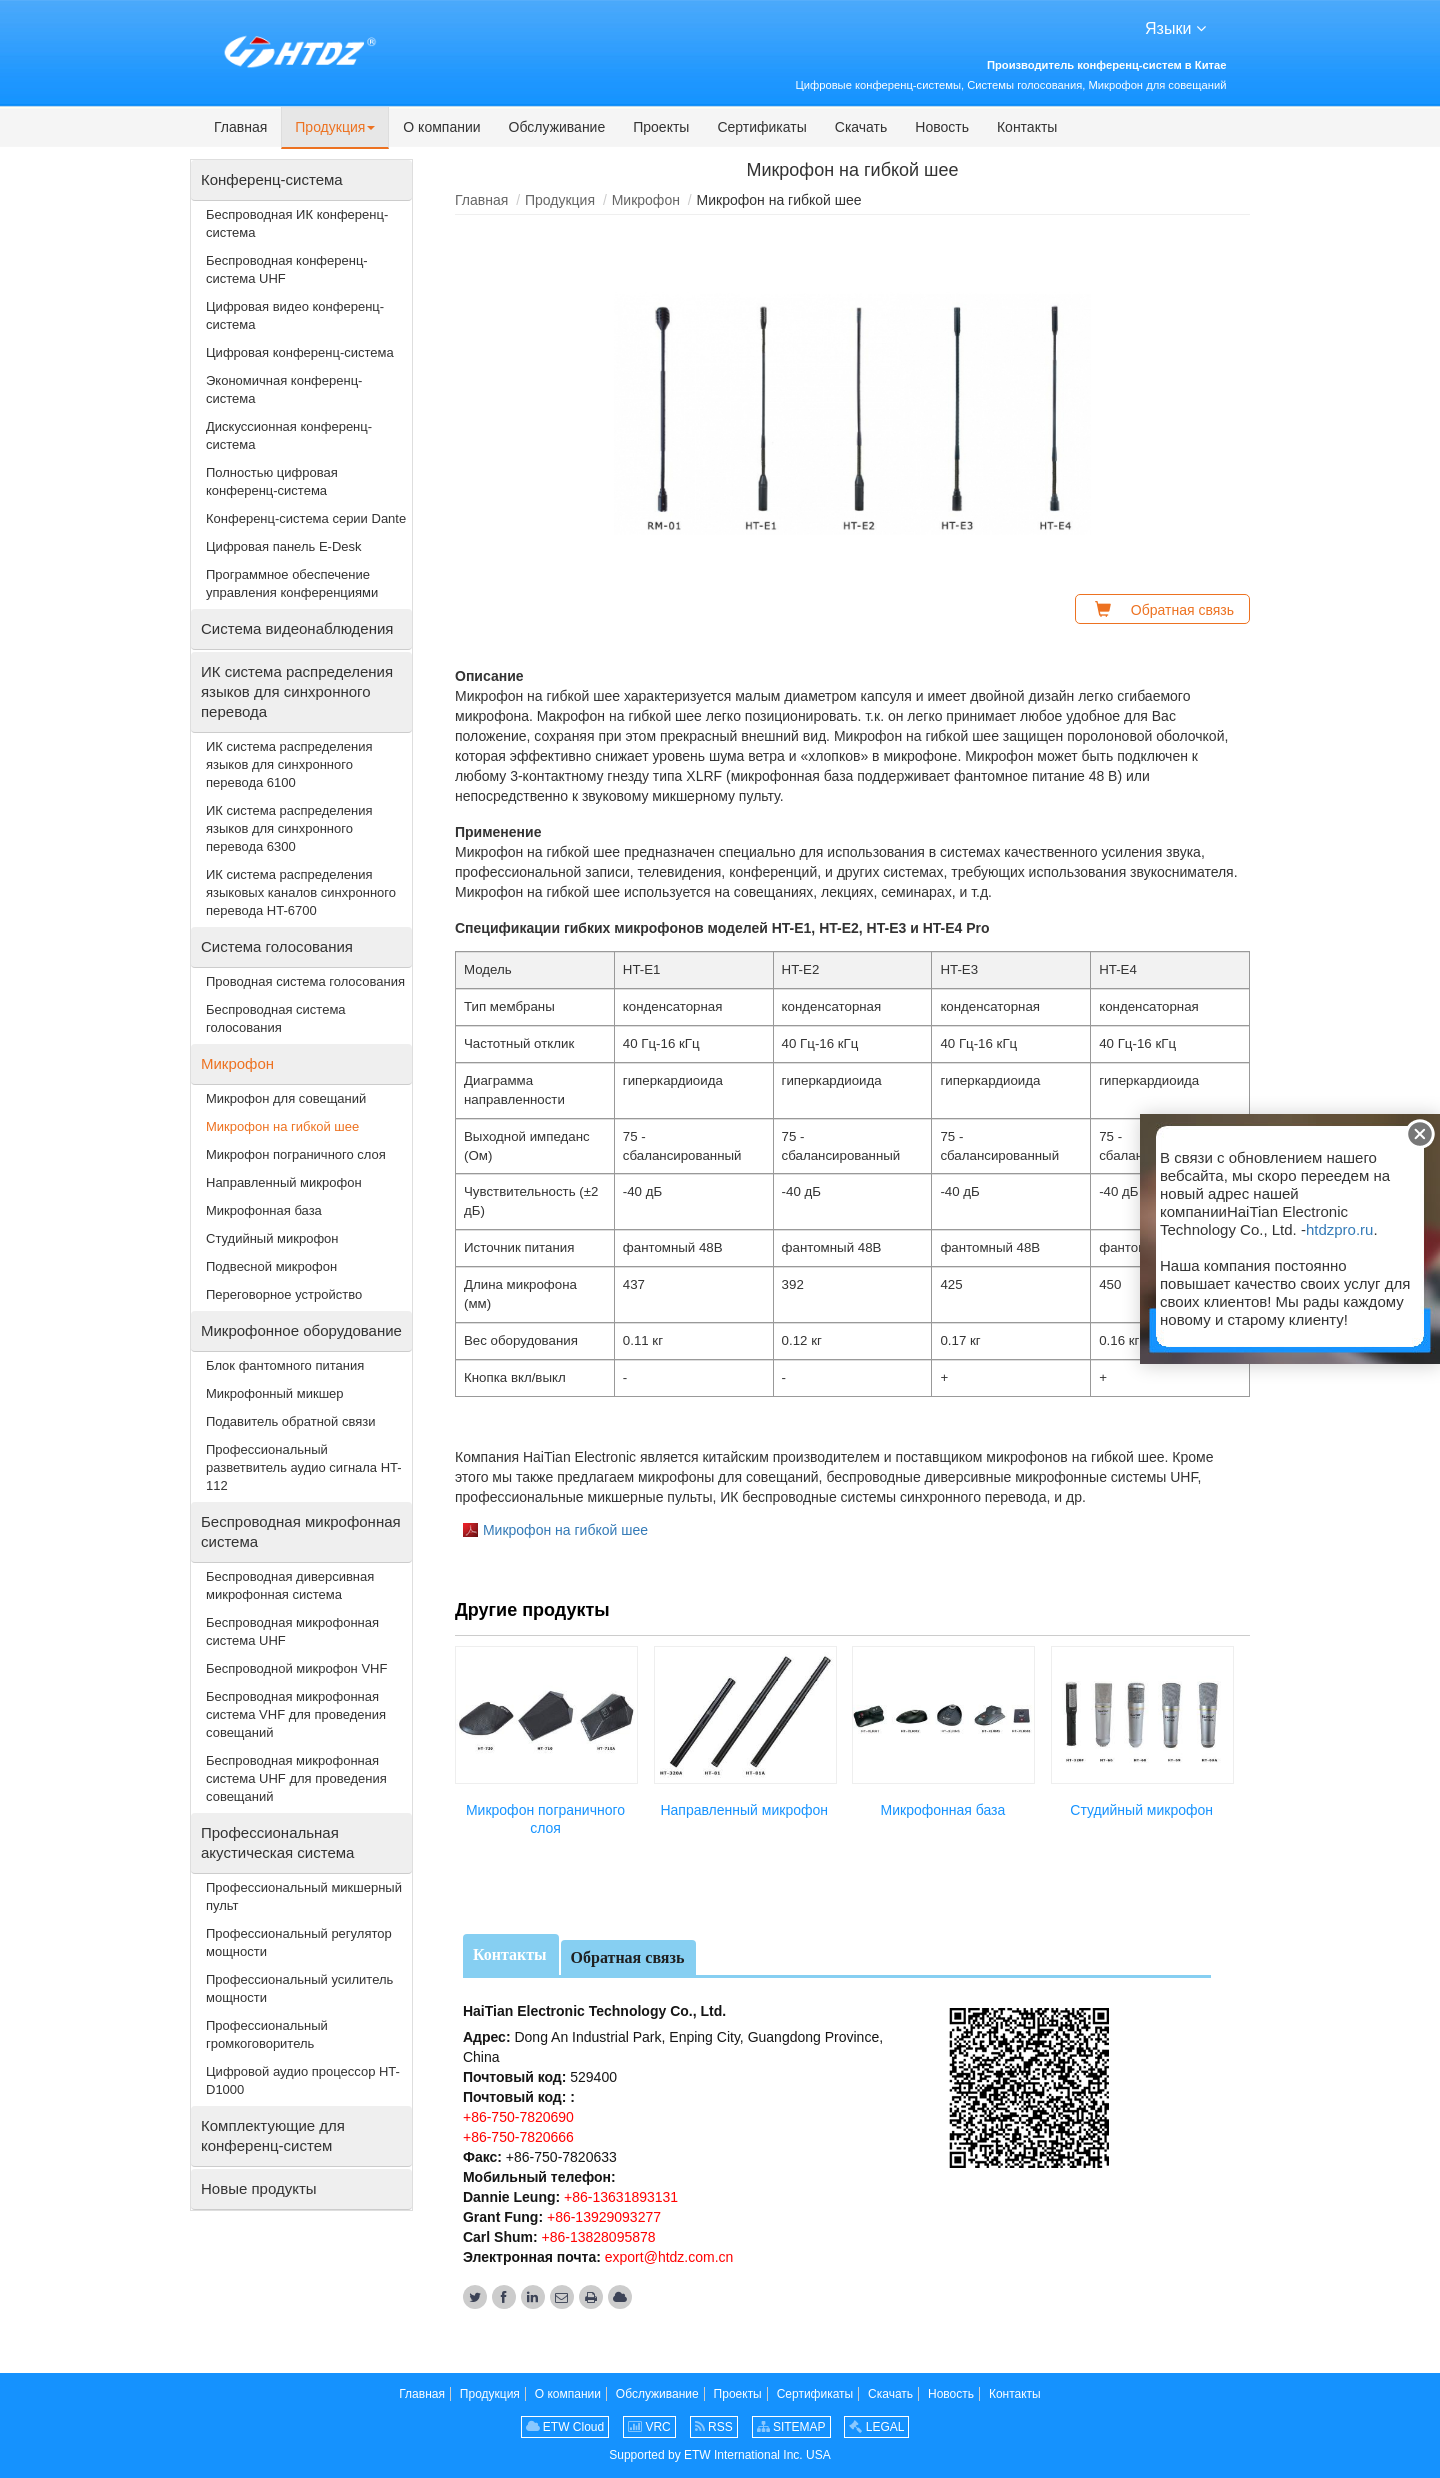 This screenshot has height=2478, width=1440. What do you see at coordinates (275, 1393) in the screenshot?
I see `Микрофонный микшер` at bounding box center [275, 1393].